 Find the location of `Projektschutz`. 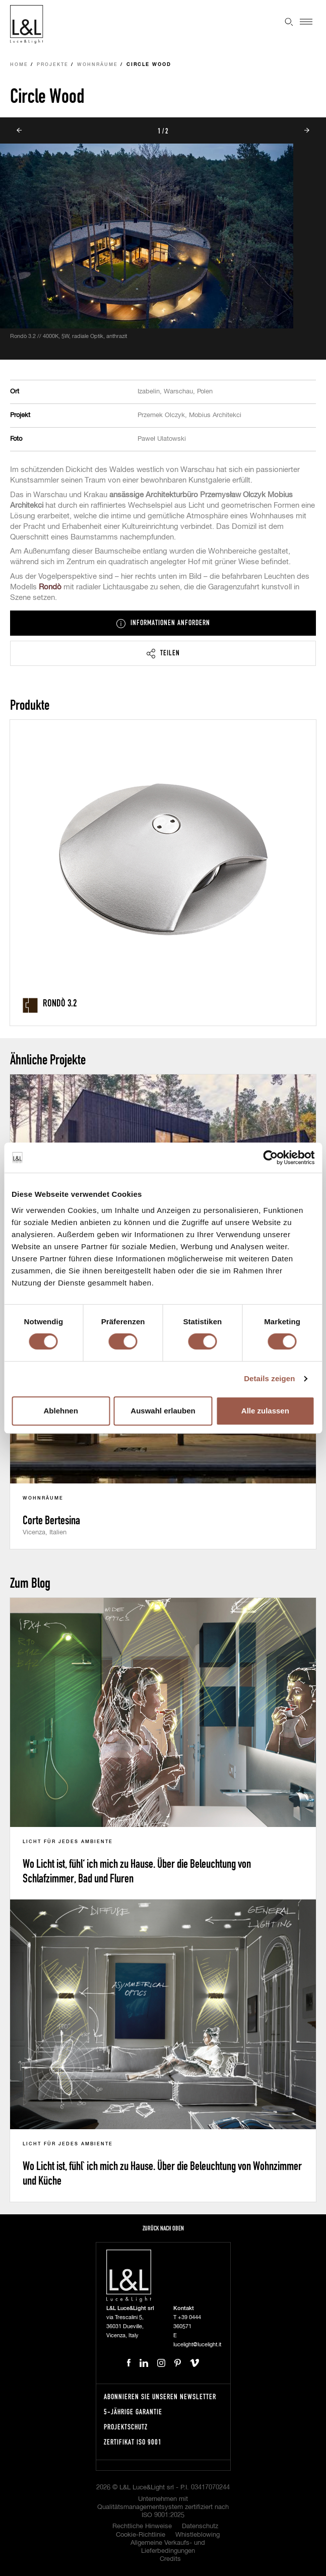

Projektschutz is located at coordinates (126, 2426).